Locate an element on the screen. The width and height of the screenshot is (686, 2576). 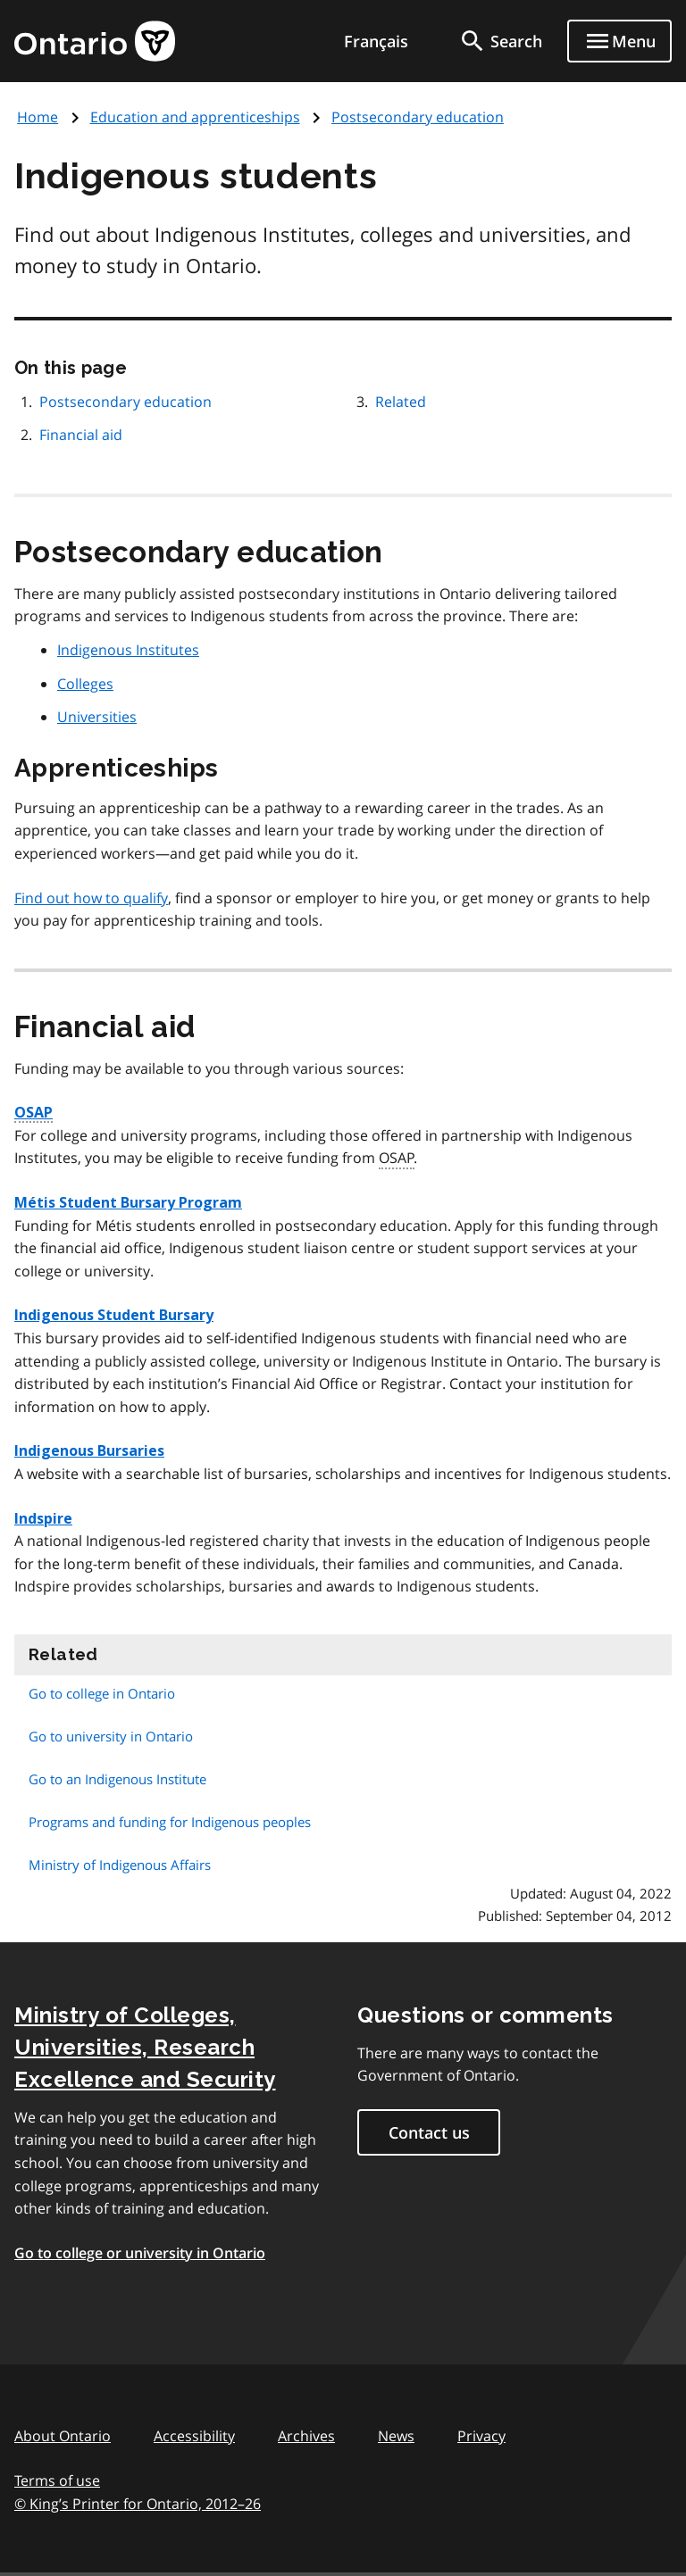
Go to college in Ontario is located at coordinates (102, 1693).